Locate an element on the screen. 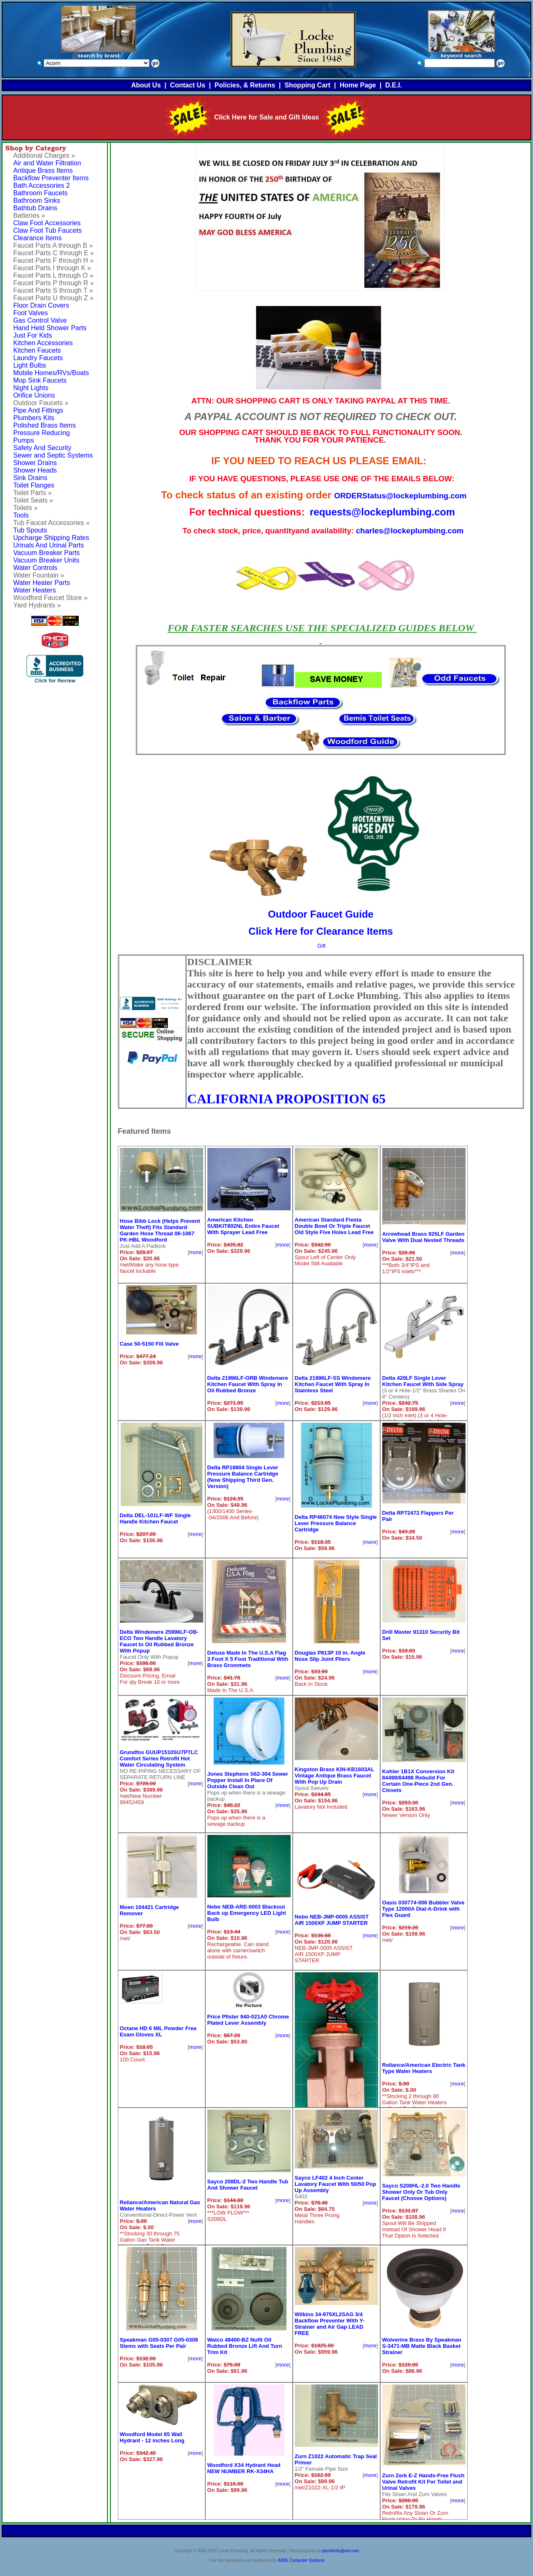 This screenshot has height=2576, width=533. requests@lockeplumbing.com is located at coordinates (382, 512).